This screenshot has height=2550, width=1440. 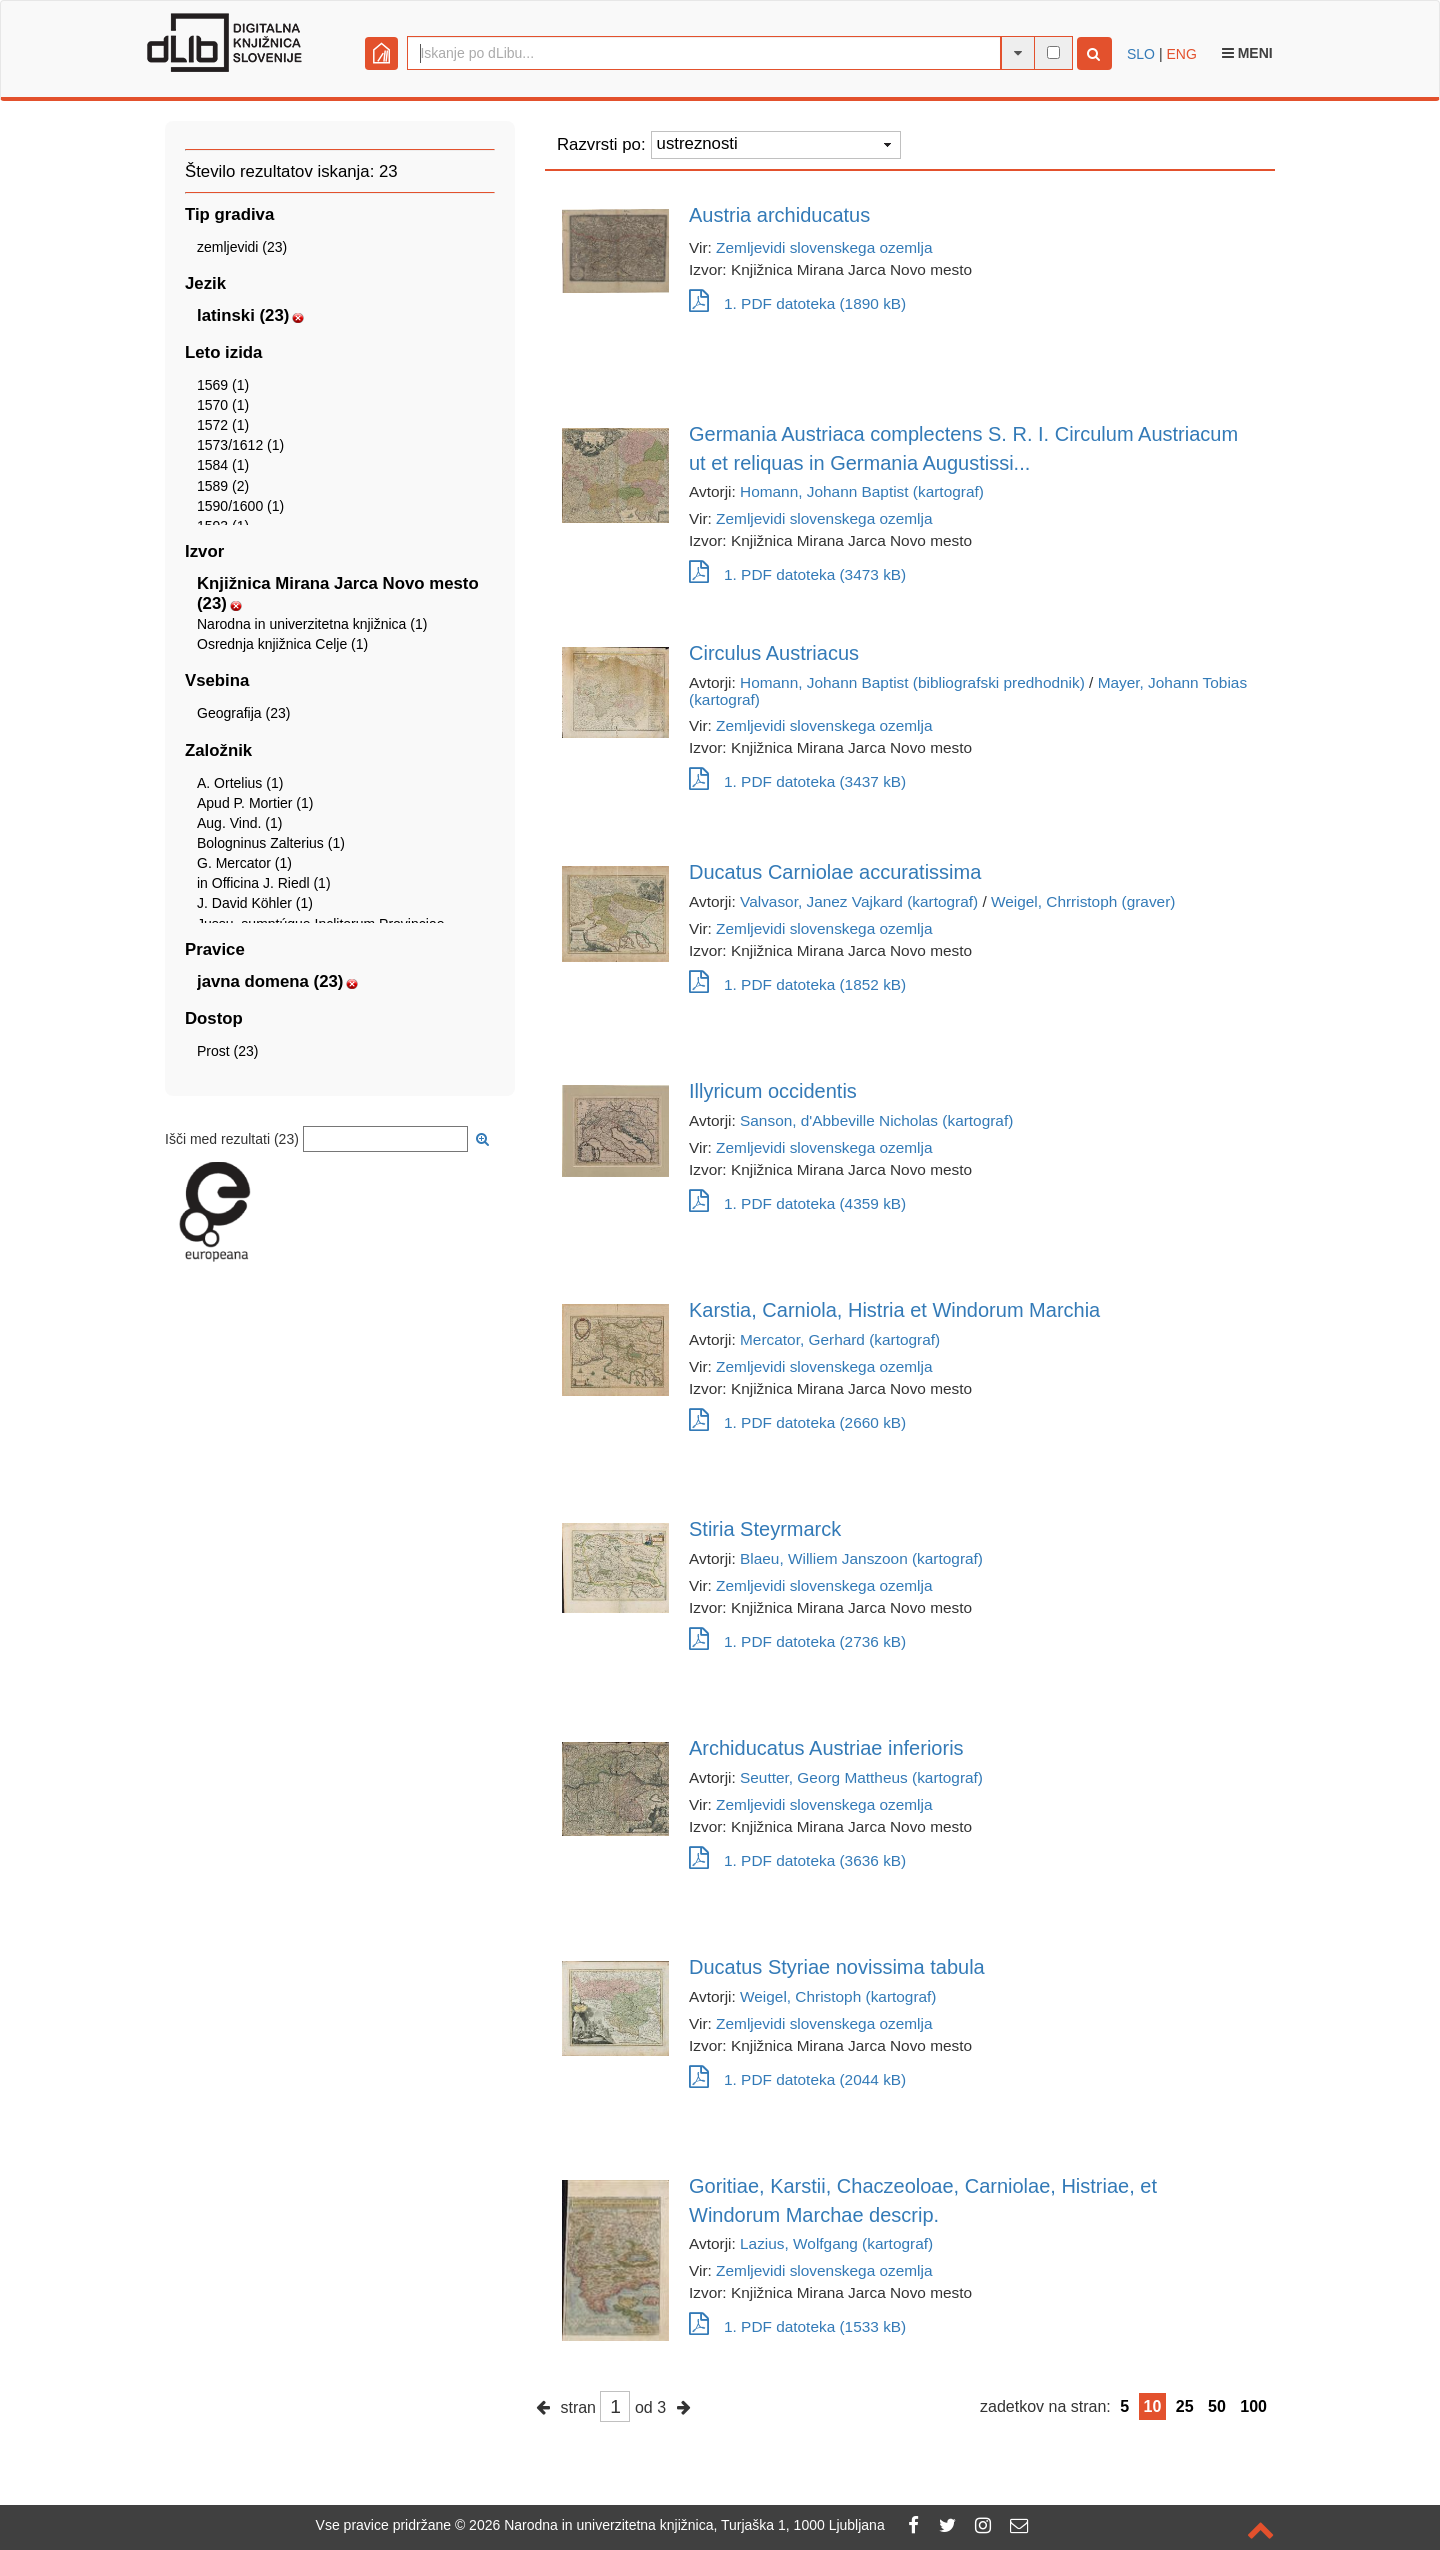 I want to click on 1. PDF datoteka (1852 kB), so click(x=797, y=984).